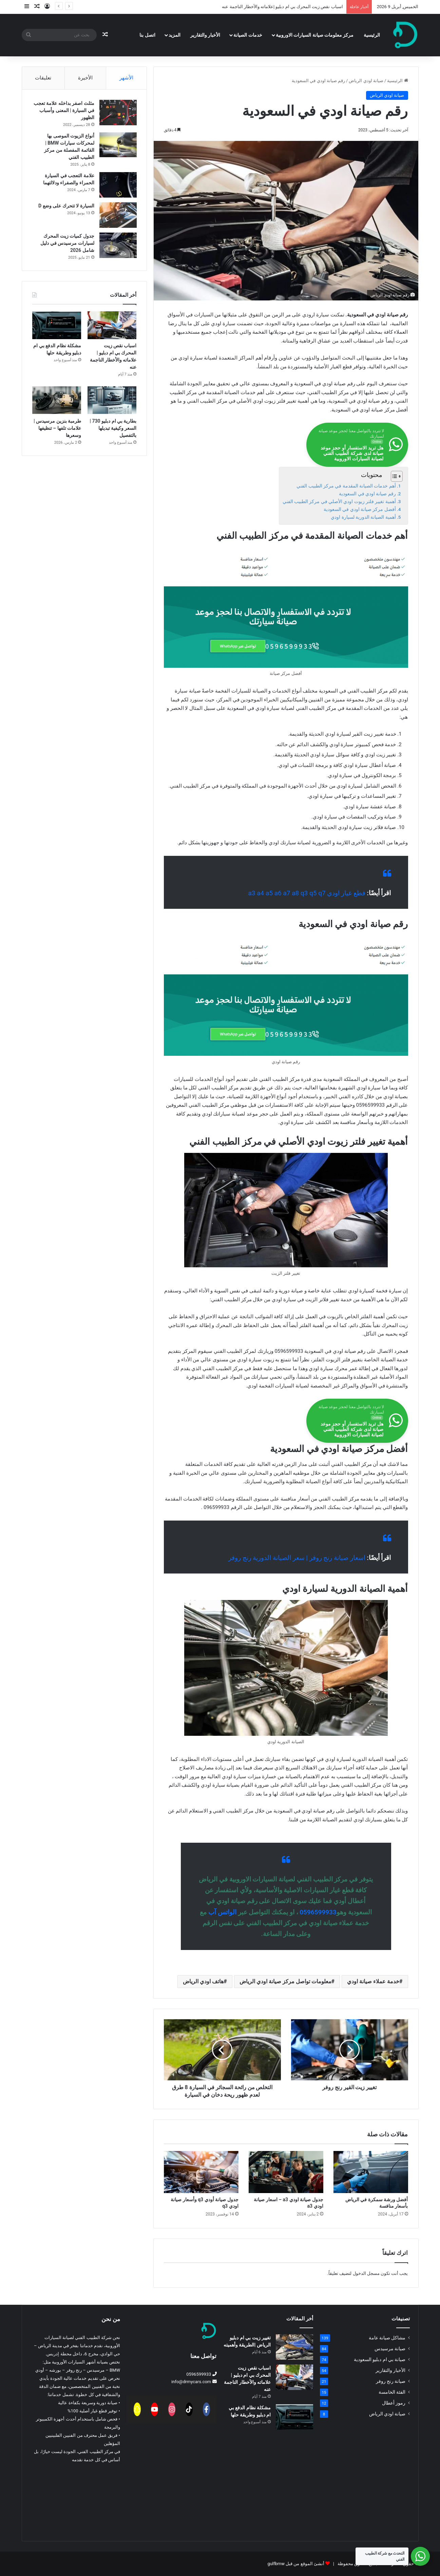 The width and height of the screenshot is (440, 2576). Describe the element at coordinates (205, 35) in the screenshot. I see `الأخبار والتقارير` at that location.